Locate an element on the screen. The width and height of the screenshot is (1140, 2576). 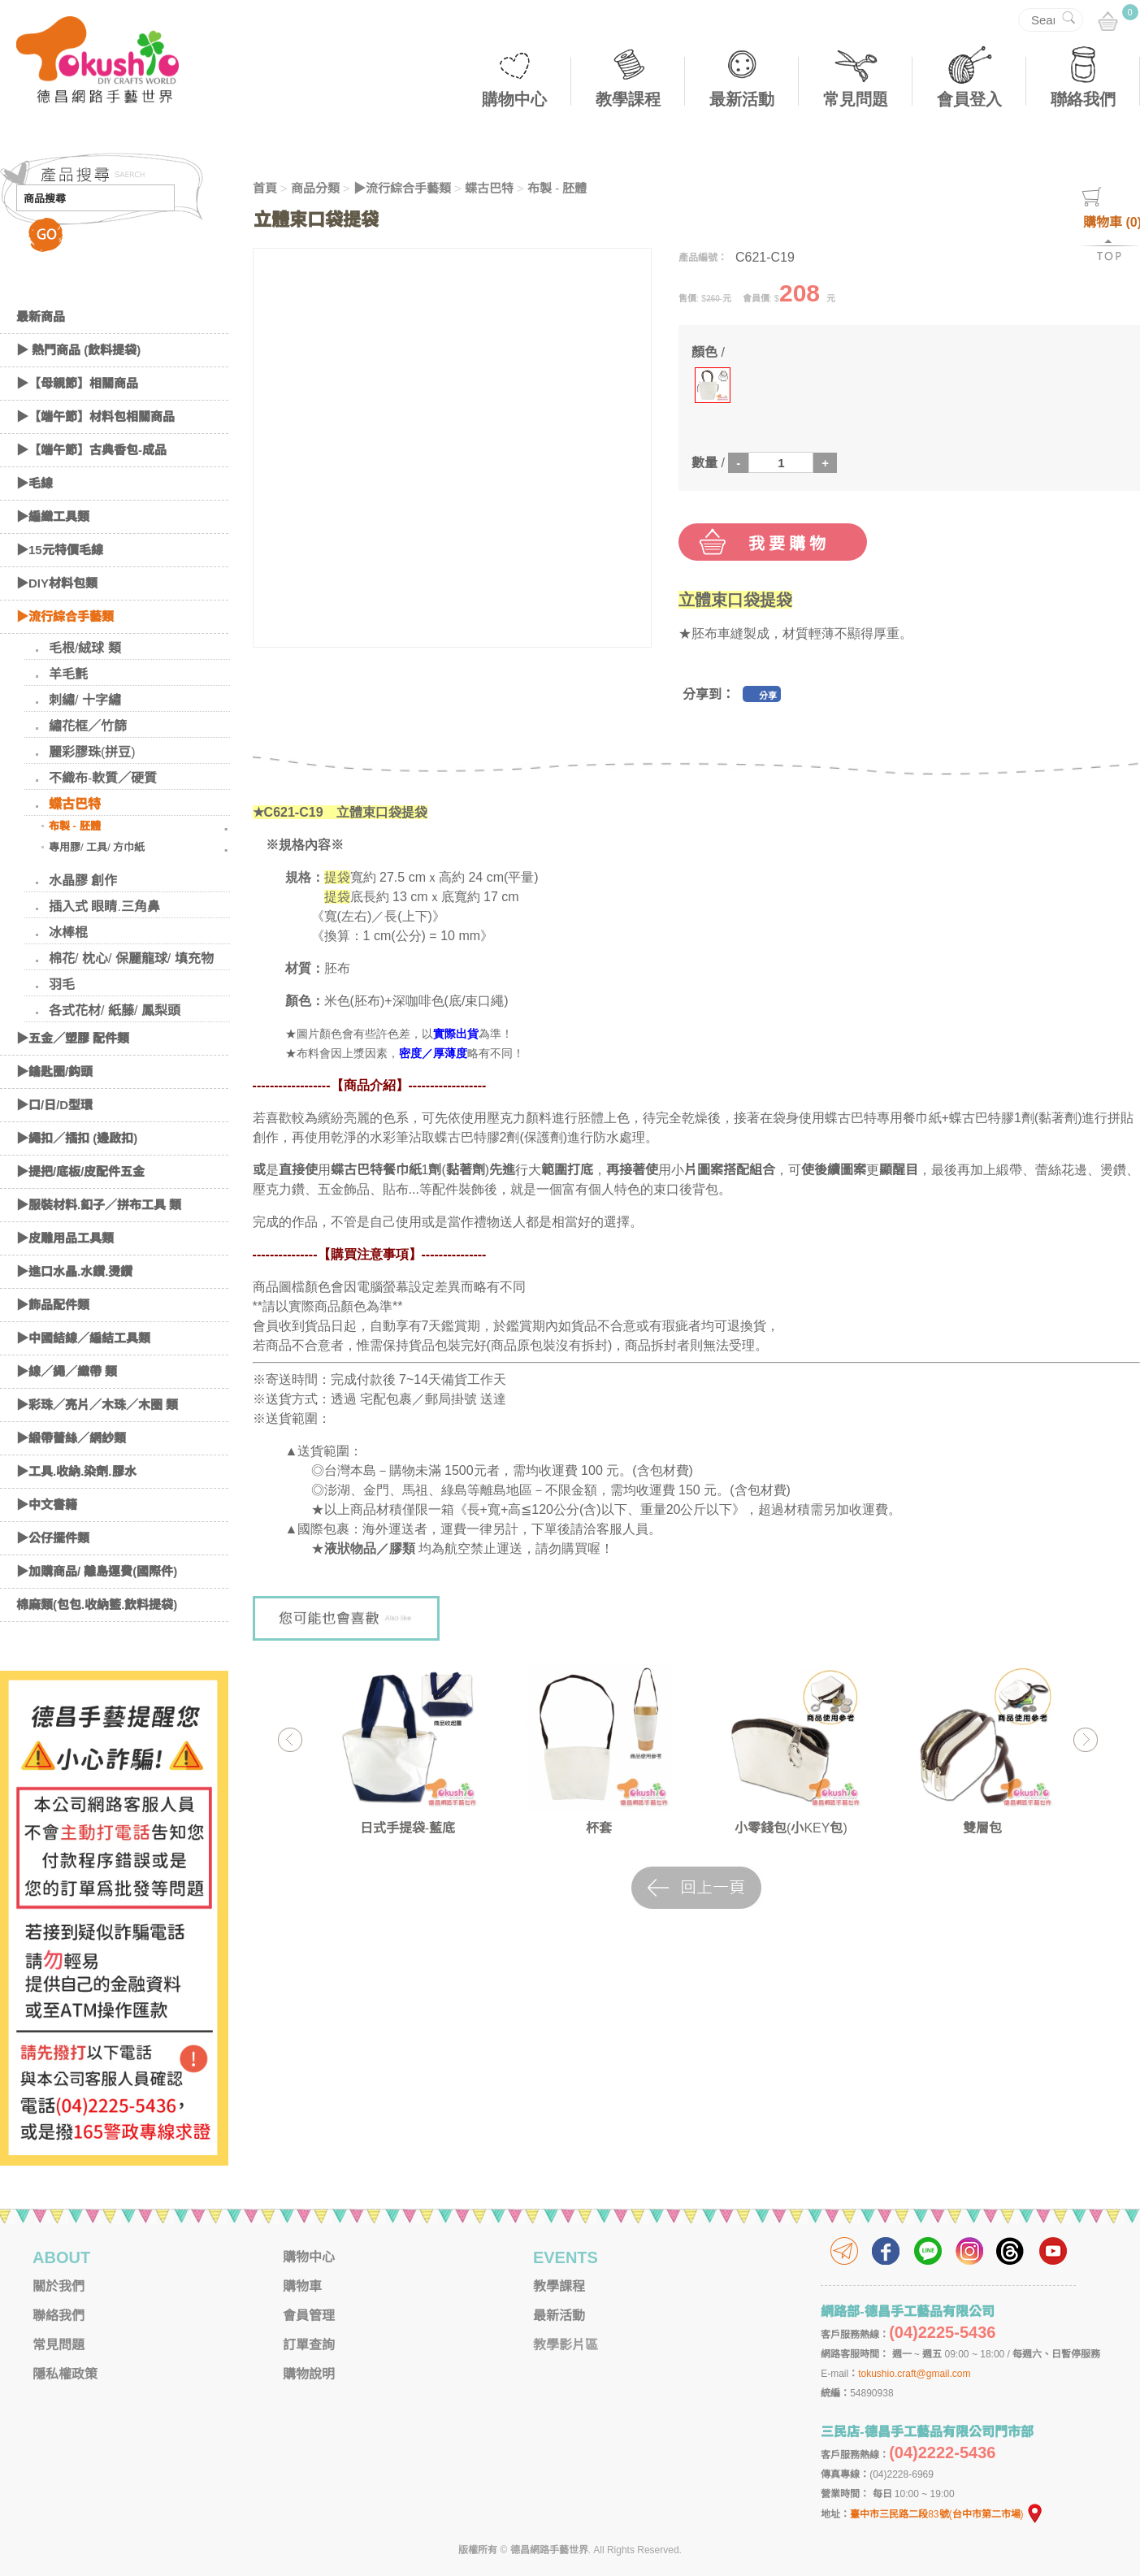
▶飾品配件類 is located at coordinates (52, 1305).